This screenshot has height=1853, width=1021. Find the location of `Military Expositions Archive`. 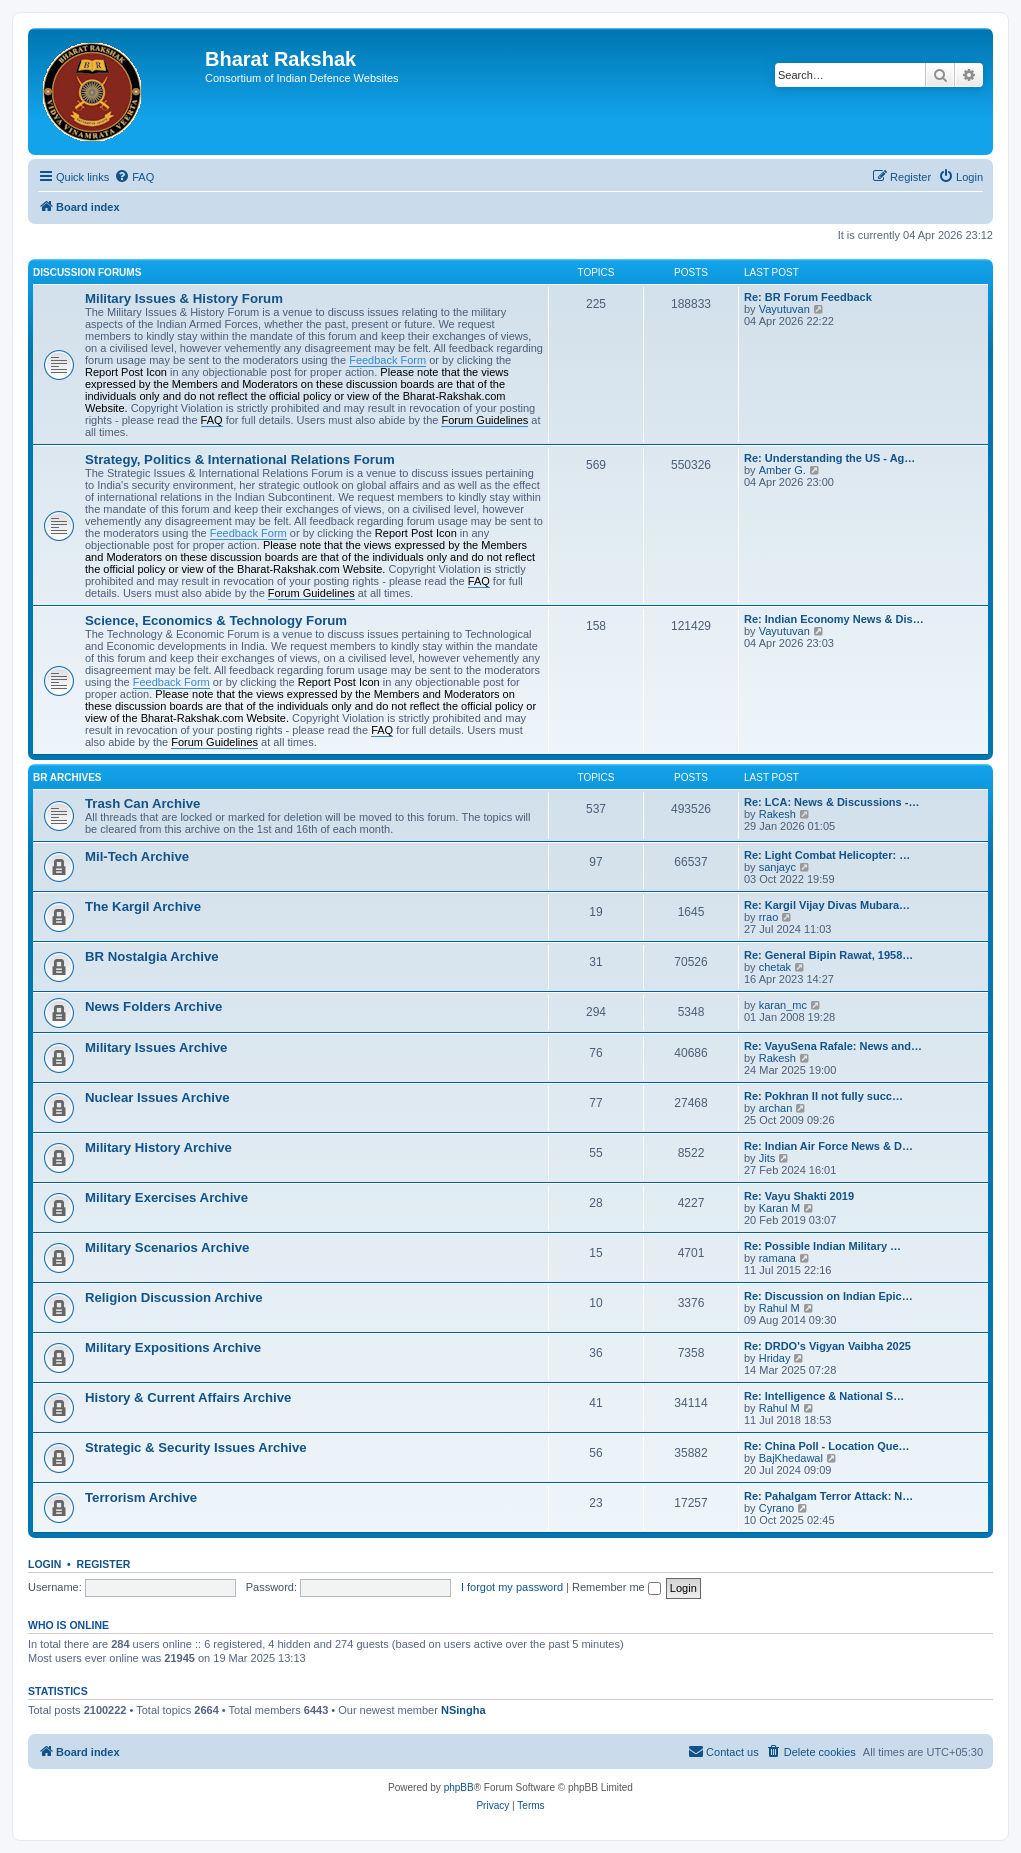

Military Expositions Archive is located at coordinates (173, 1347).